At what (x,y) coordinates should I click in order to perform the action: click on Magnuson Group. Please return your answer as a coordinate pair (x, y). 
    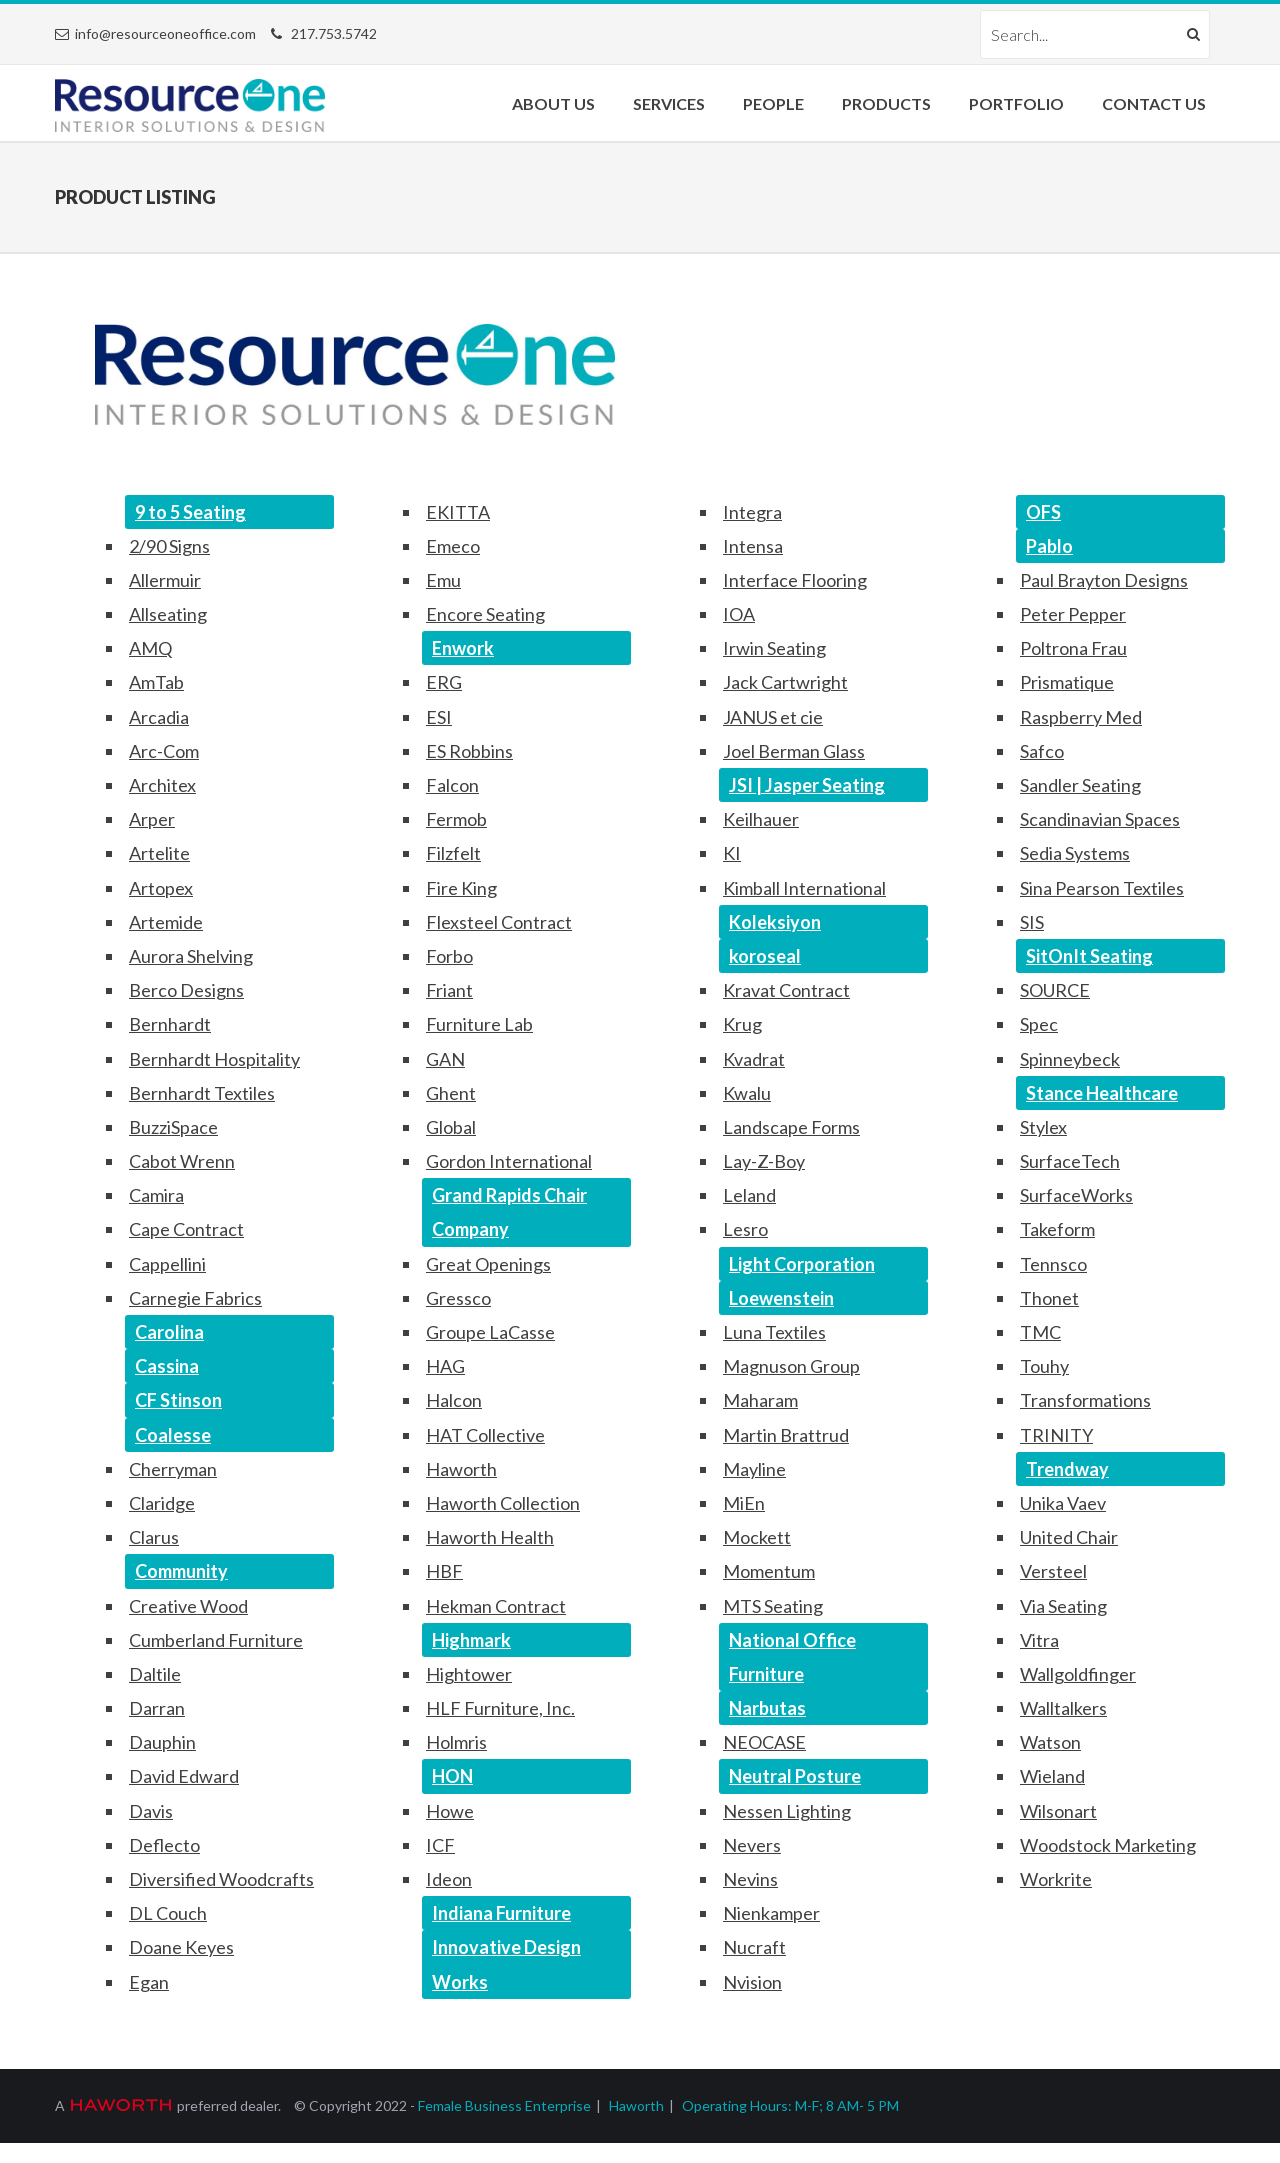
    Looking at the image, I should click on (791, 1366).